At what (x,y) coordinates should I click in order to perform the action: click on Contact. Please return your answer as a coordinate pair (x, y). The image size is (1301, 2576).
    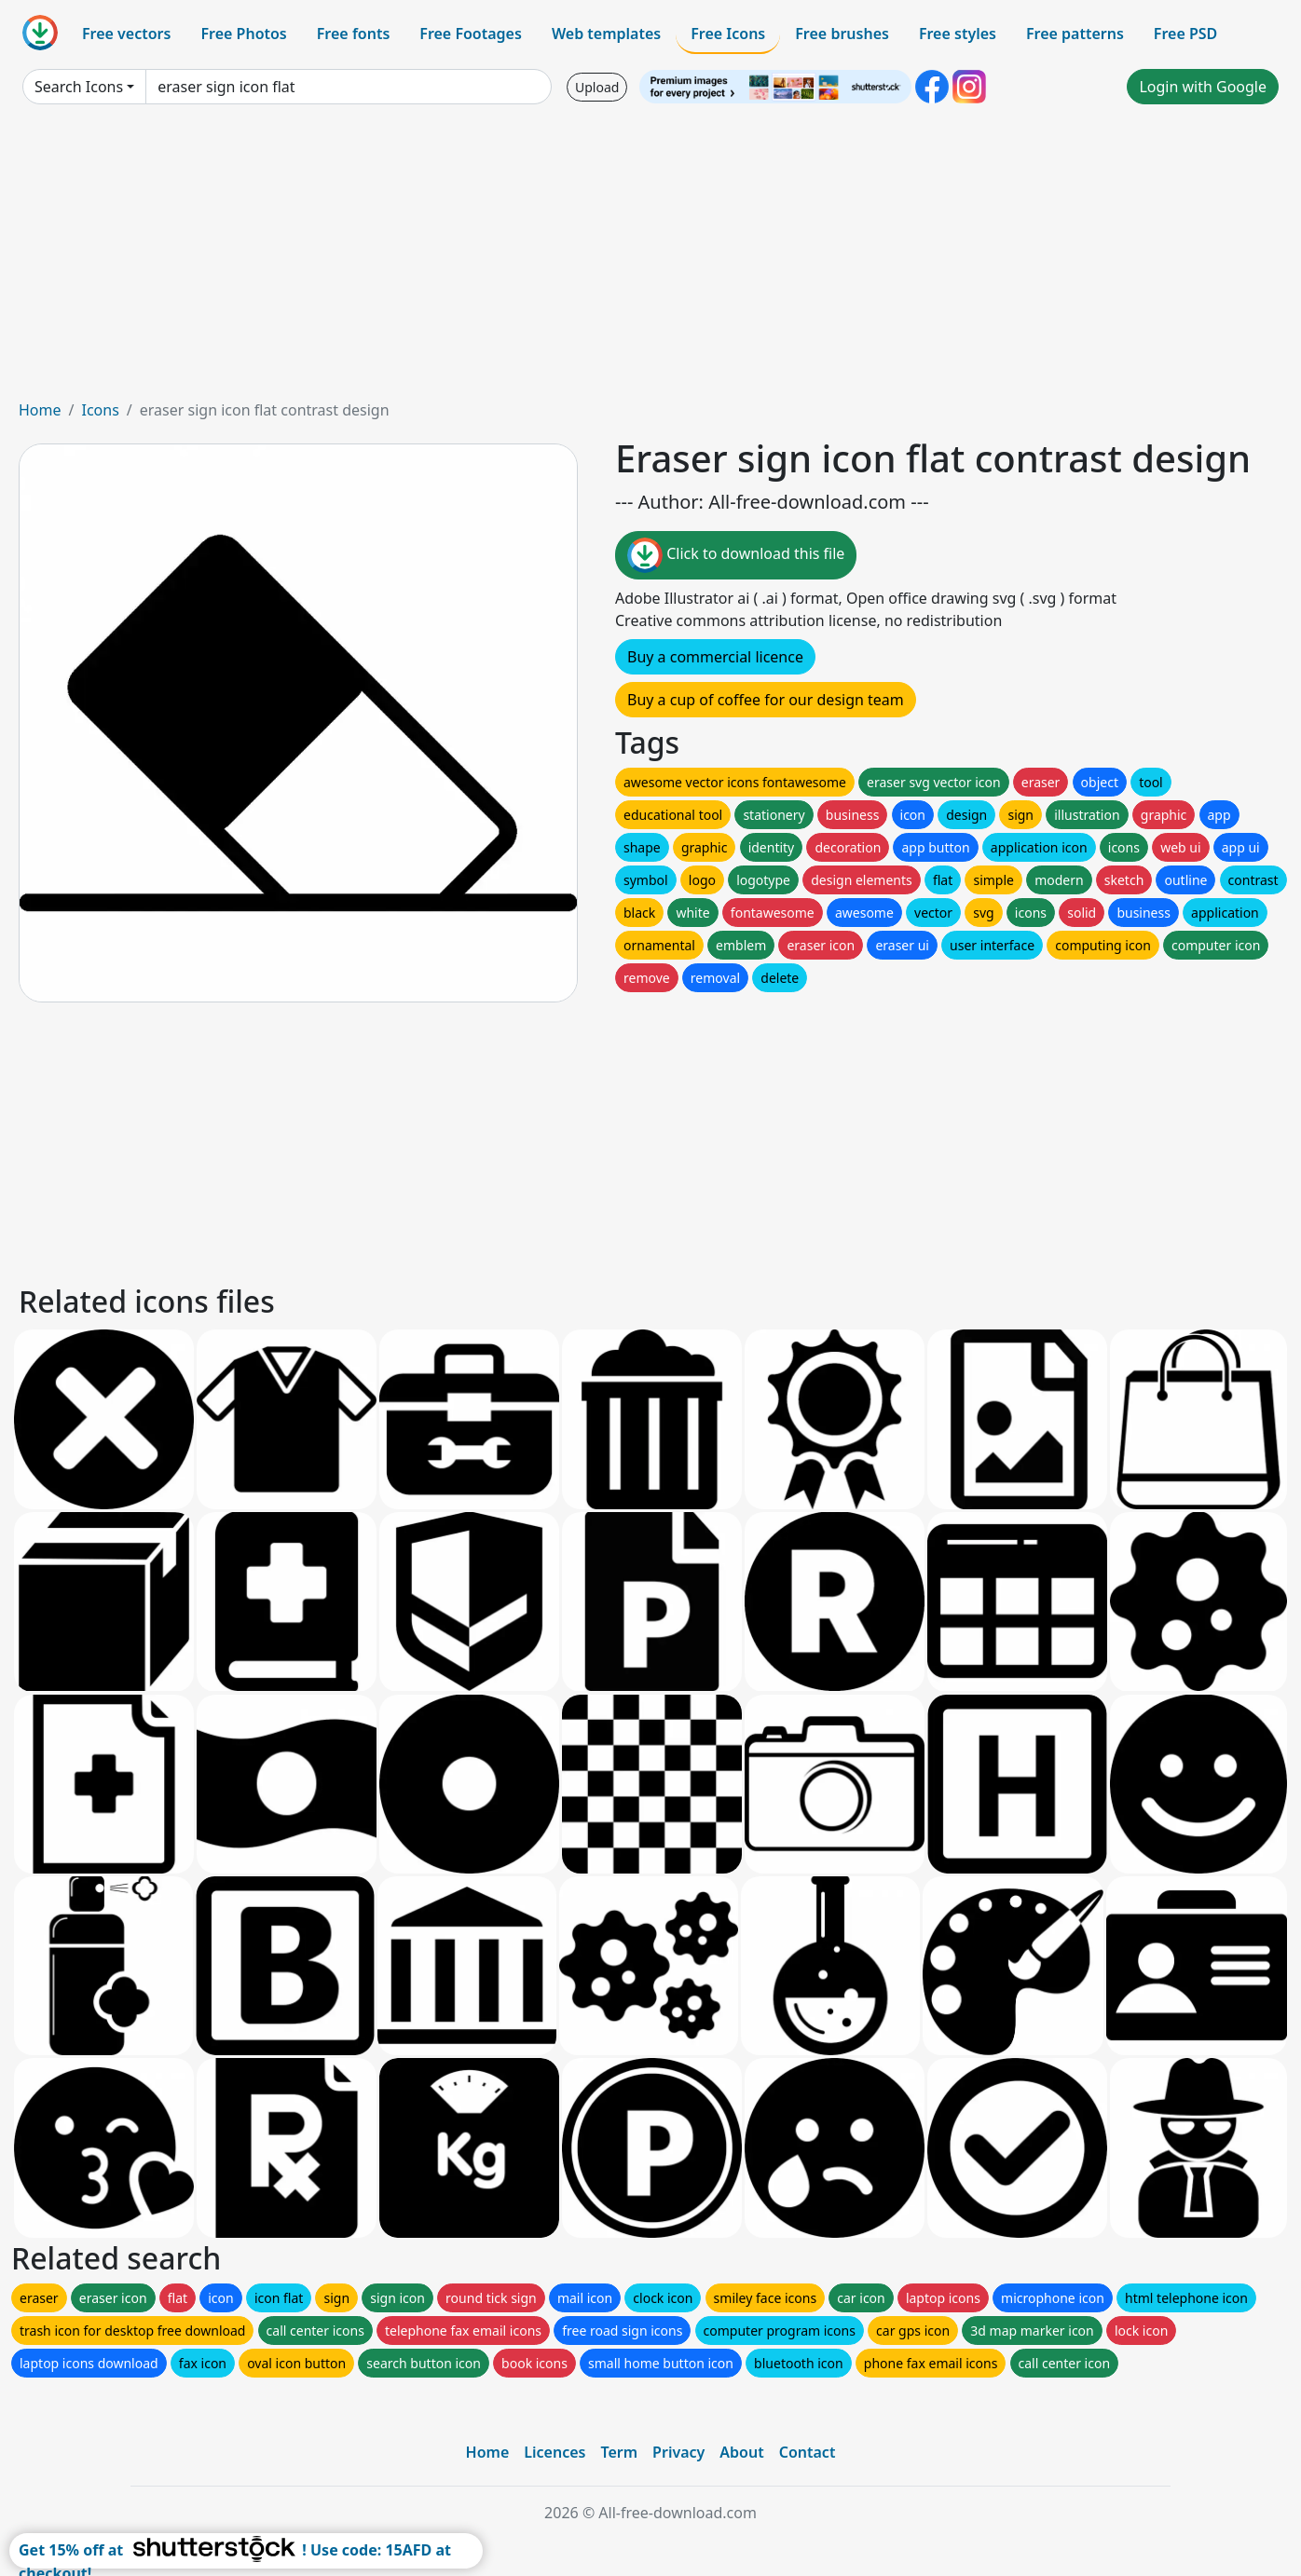
    Looking at the image, I should click on (807, 2452).